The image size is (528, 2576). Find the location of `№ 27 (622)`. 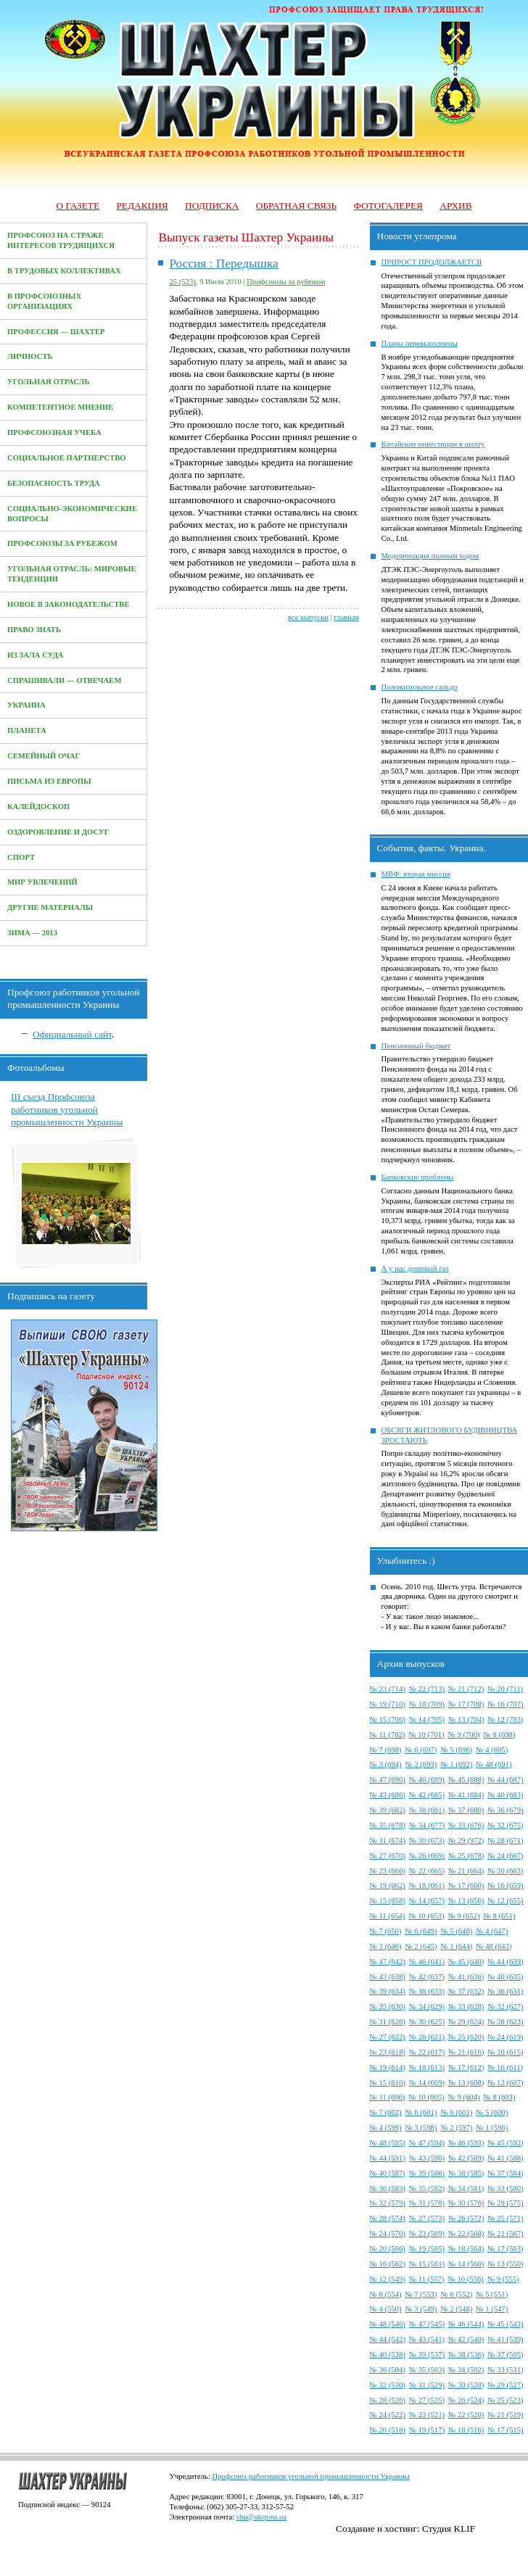

№ 27 (622) is located at coordinates (387, 2037).